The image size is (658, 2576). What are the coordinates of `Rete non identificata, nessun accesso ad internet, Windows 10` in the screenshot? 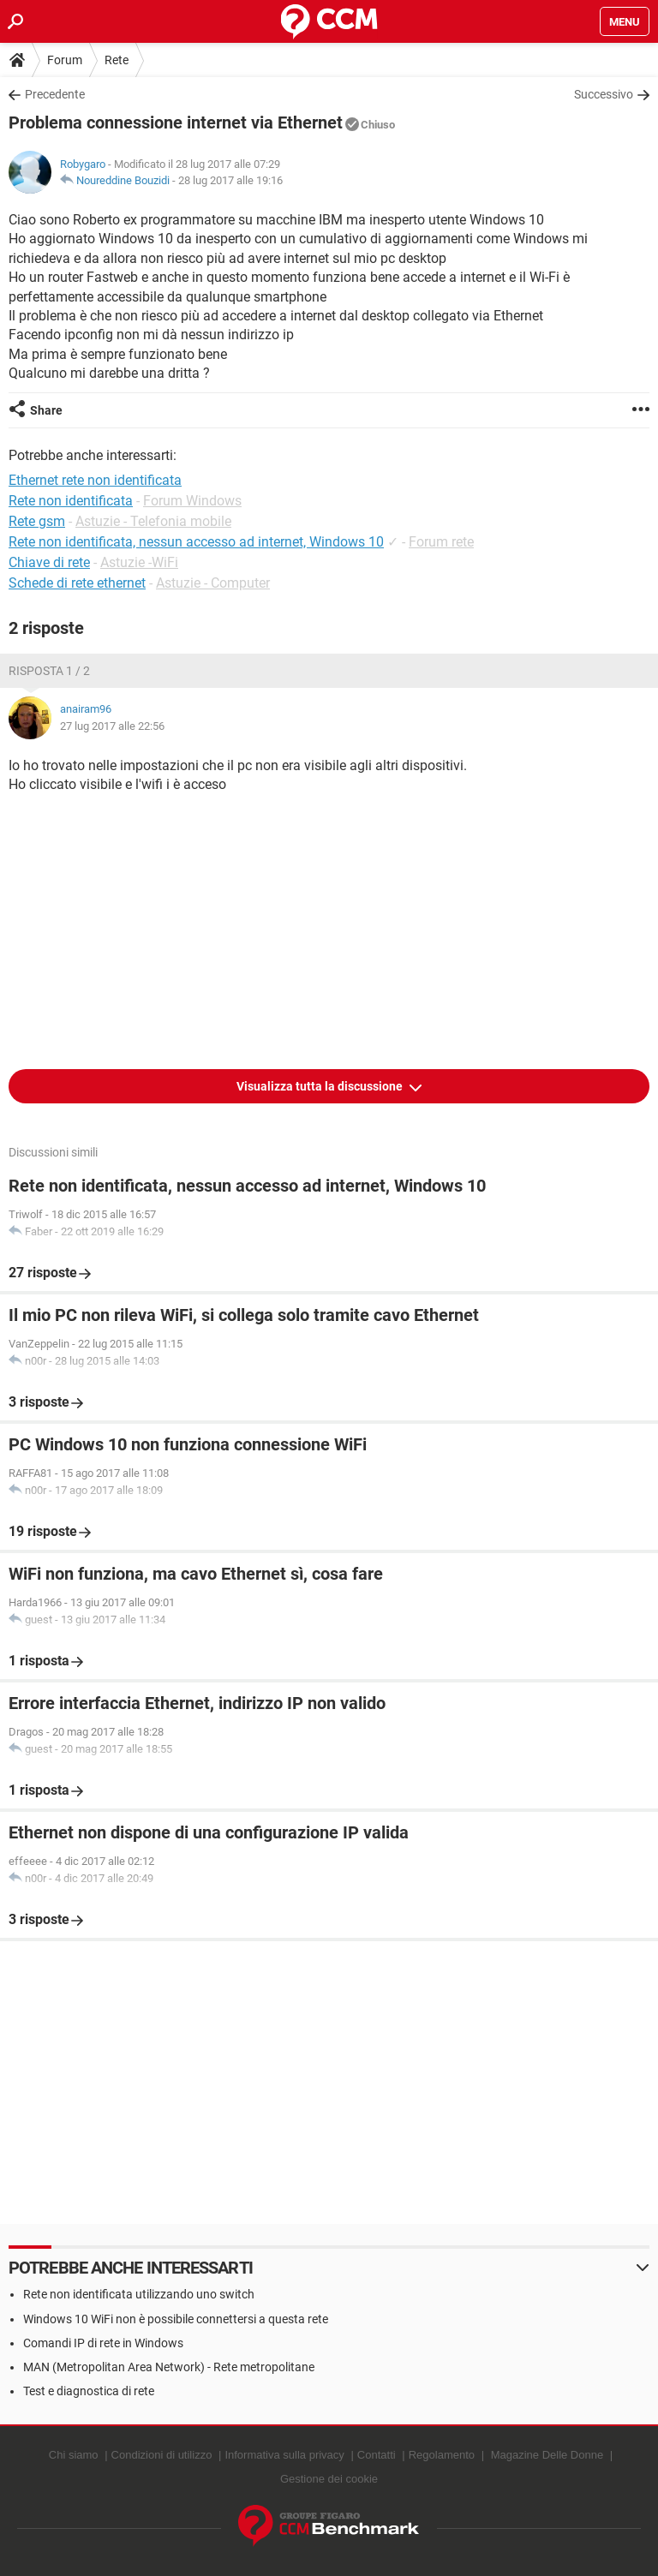 It's located at (196, 542).